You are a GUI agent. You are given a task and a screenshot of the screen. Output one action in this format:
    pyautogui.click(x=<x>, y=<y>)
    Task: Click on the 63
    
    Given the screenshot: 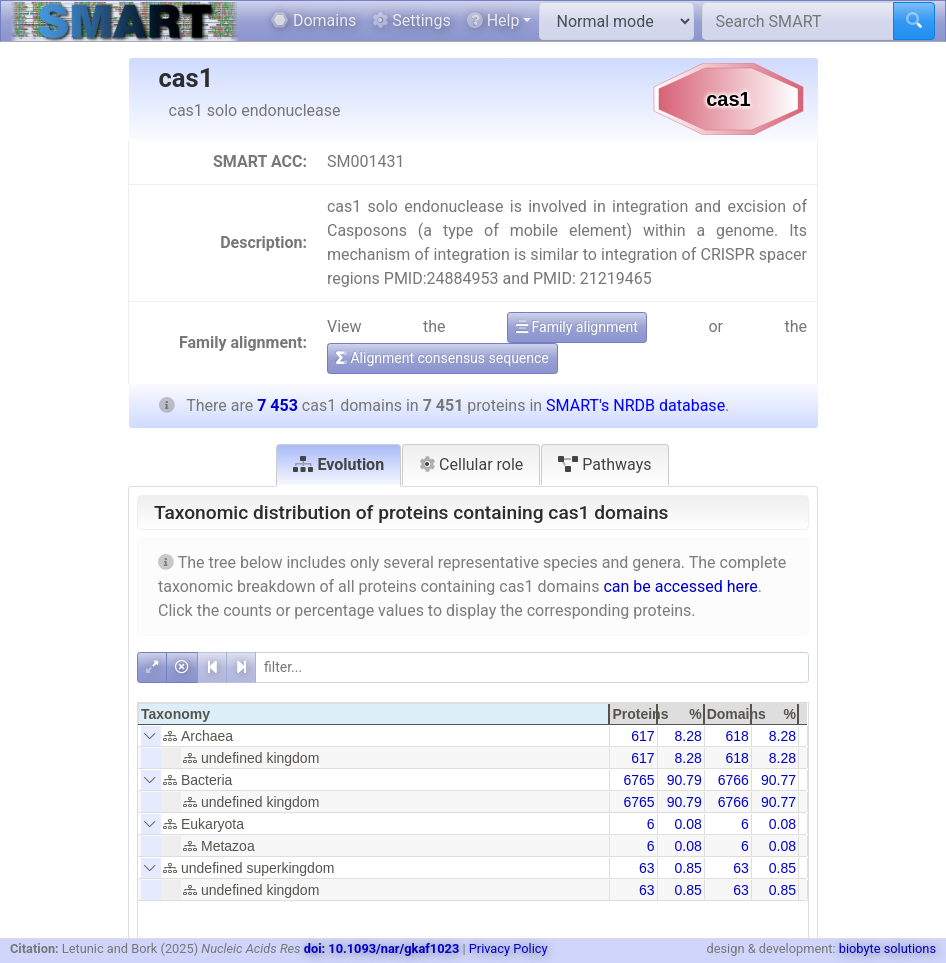 What is the action you would take?
    pyautogui.click(x=647, y=868)
    